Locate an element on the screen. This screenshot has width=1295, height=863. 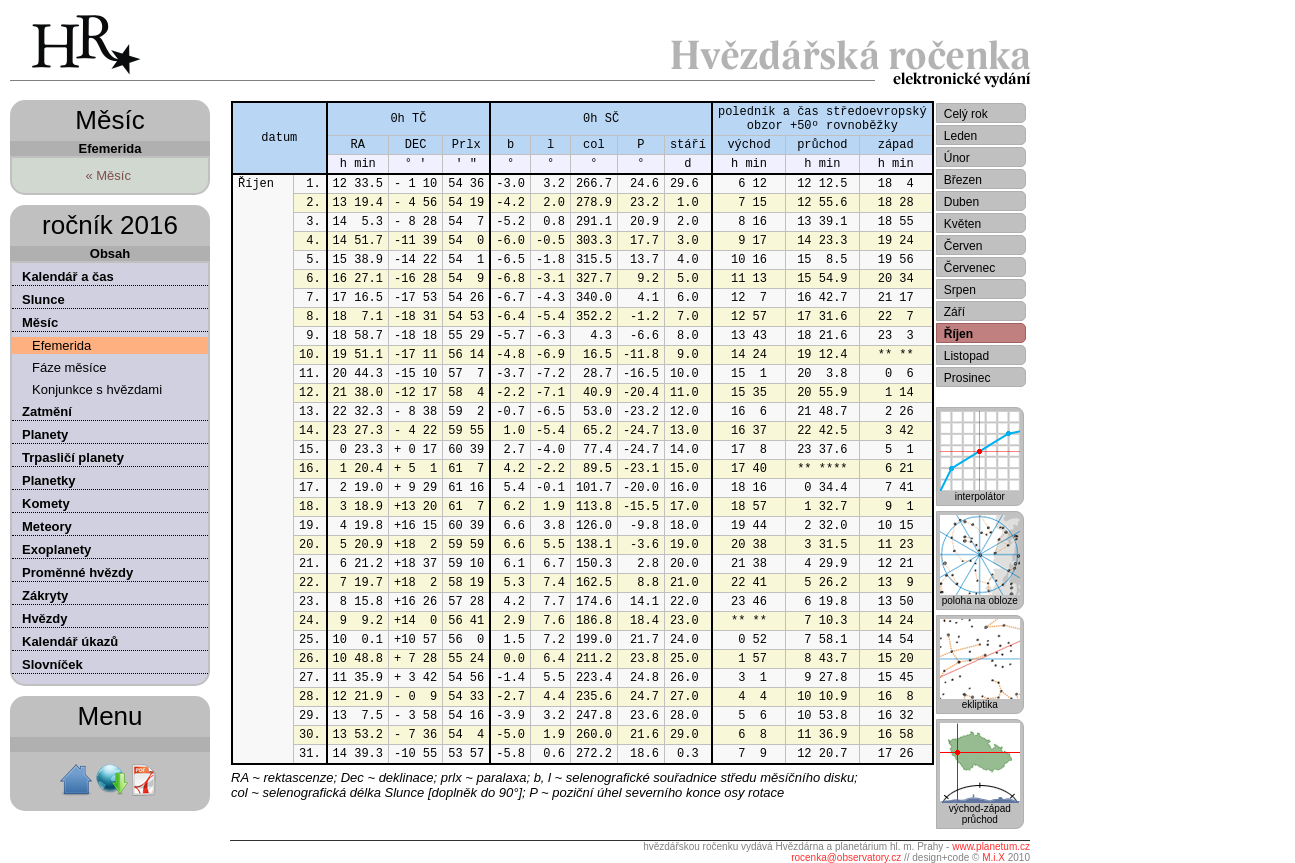
Exoplanety is located at coordinates (56, 549).